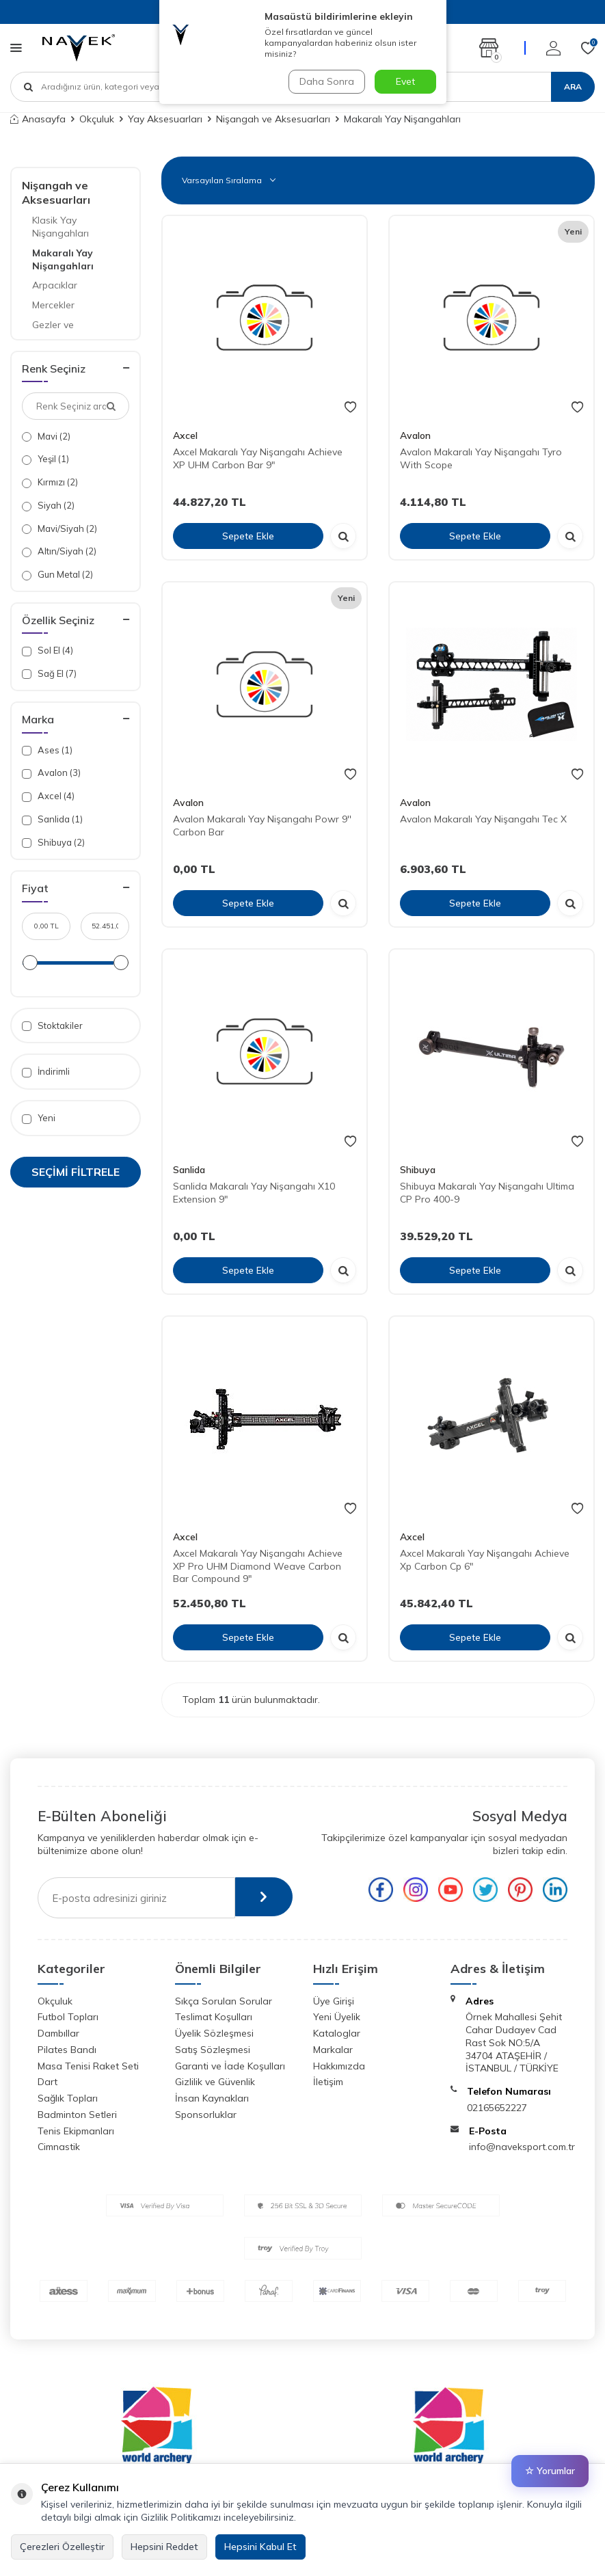 Image resolution: width=605 pixels, height=2576 pixels. Describe the element at coordinates (59, 529) in the screenshot. I see `Mavi/Siyah (2)` at that location.